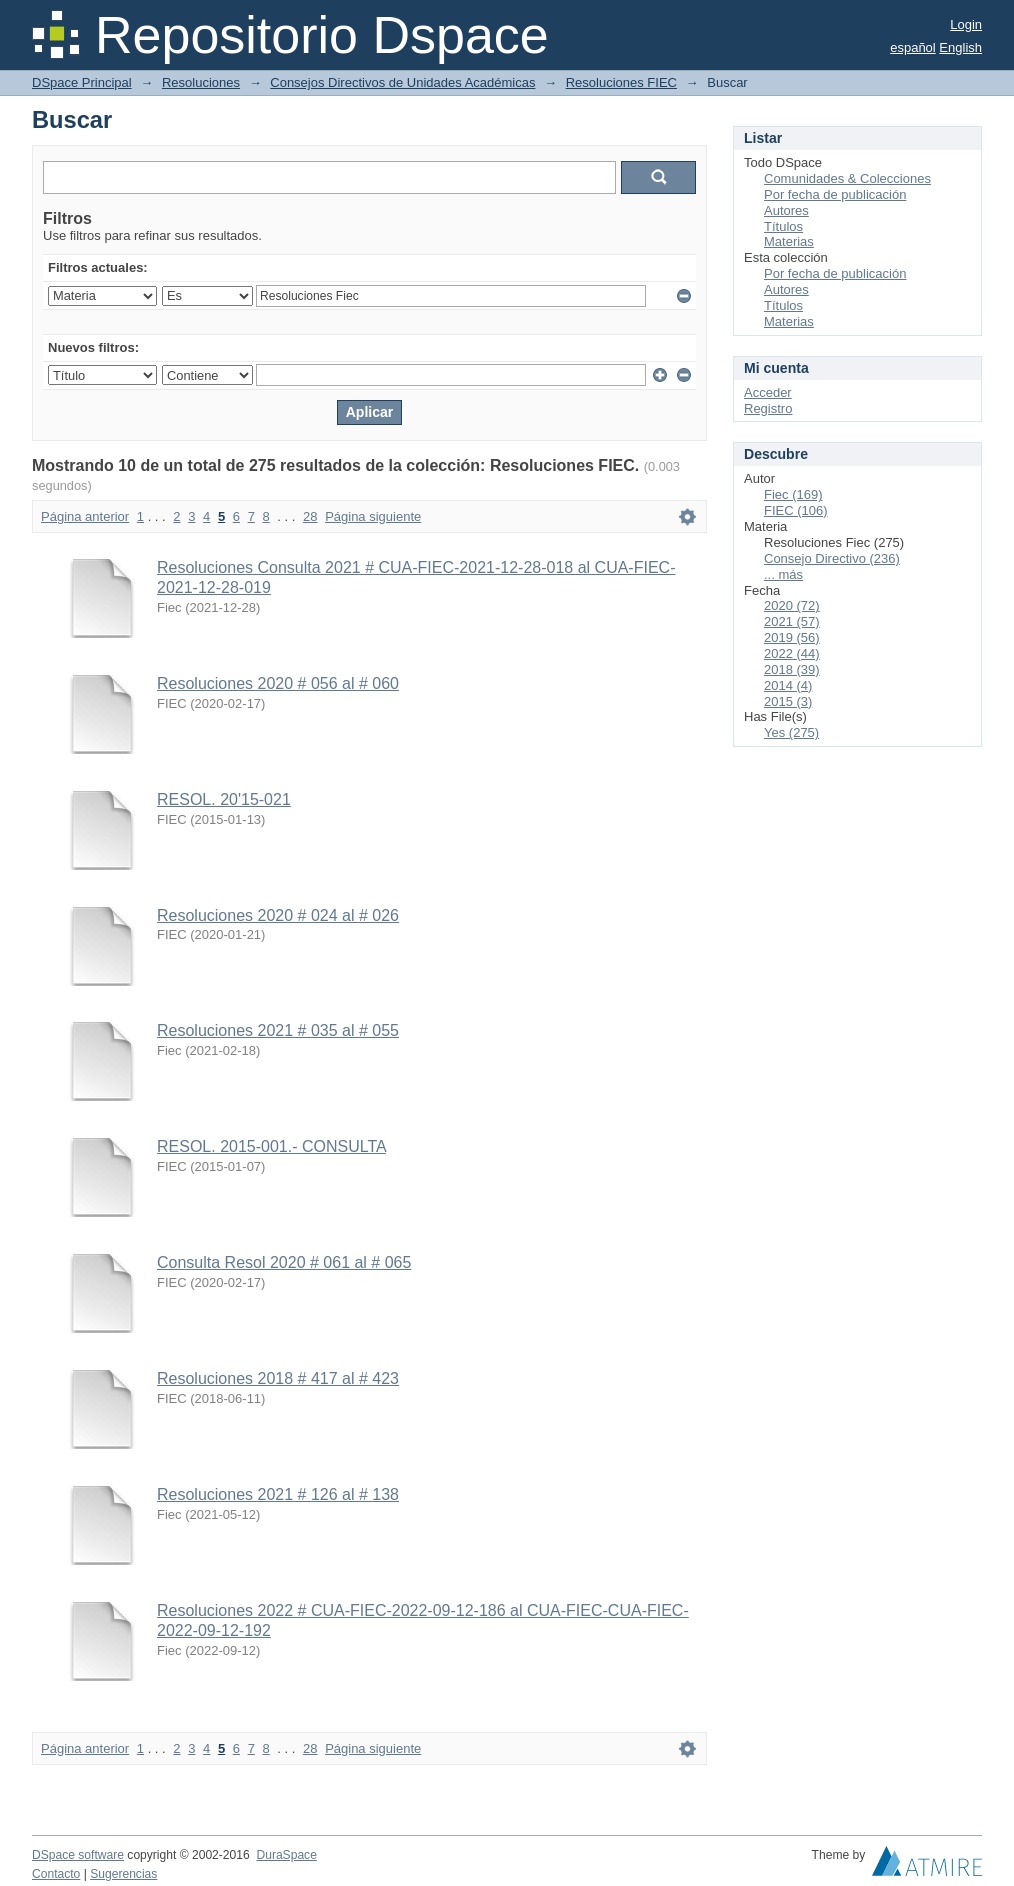 This screenshot has height=1886, width=1014. I want to click on 2021 (57), so click(792, 621).